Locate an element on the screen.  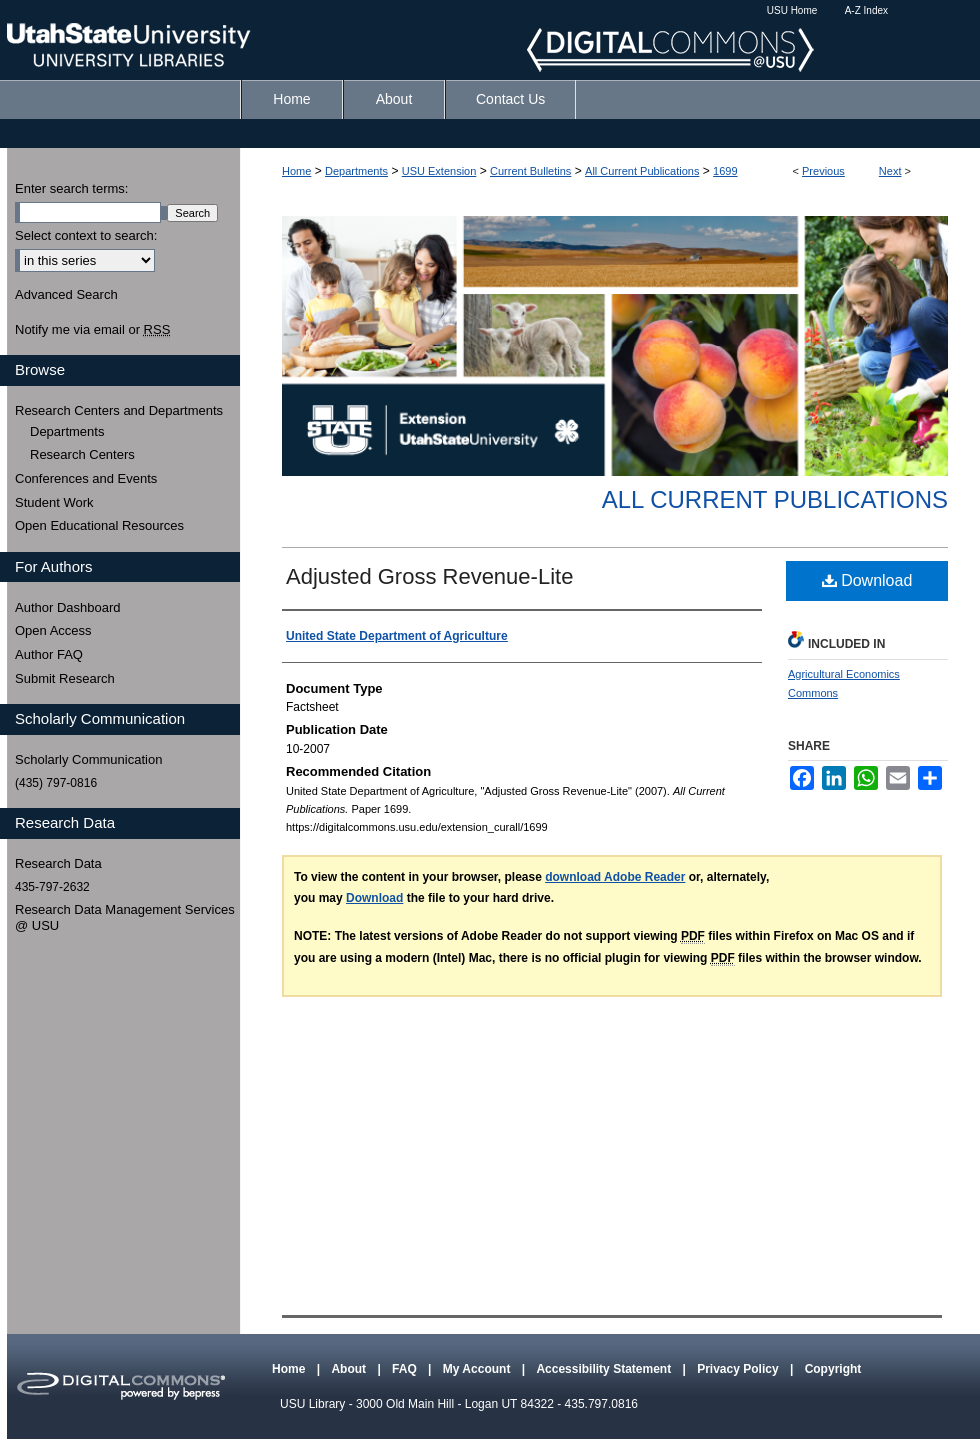
Download is located at coordinates (867, 580).